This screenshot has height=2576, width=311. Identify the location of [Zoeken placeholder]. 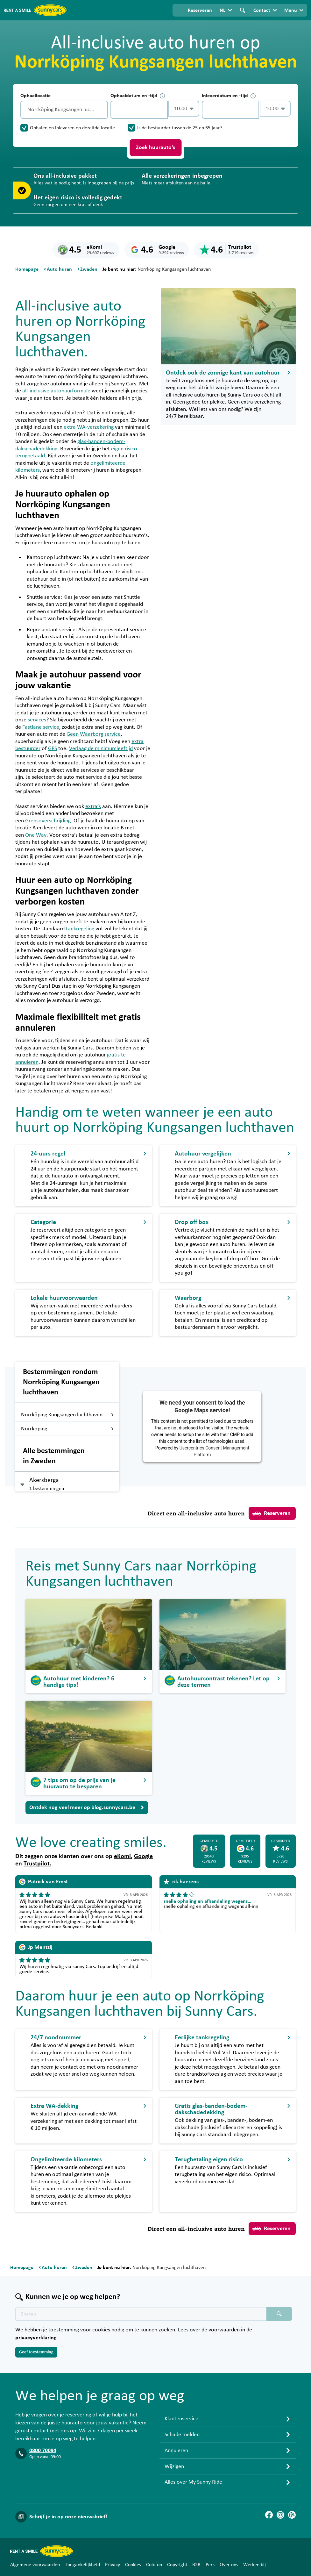
(279, 2314).